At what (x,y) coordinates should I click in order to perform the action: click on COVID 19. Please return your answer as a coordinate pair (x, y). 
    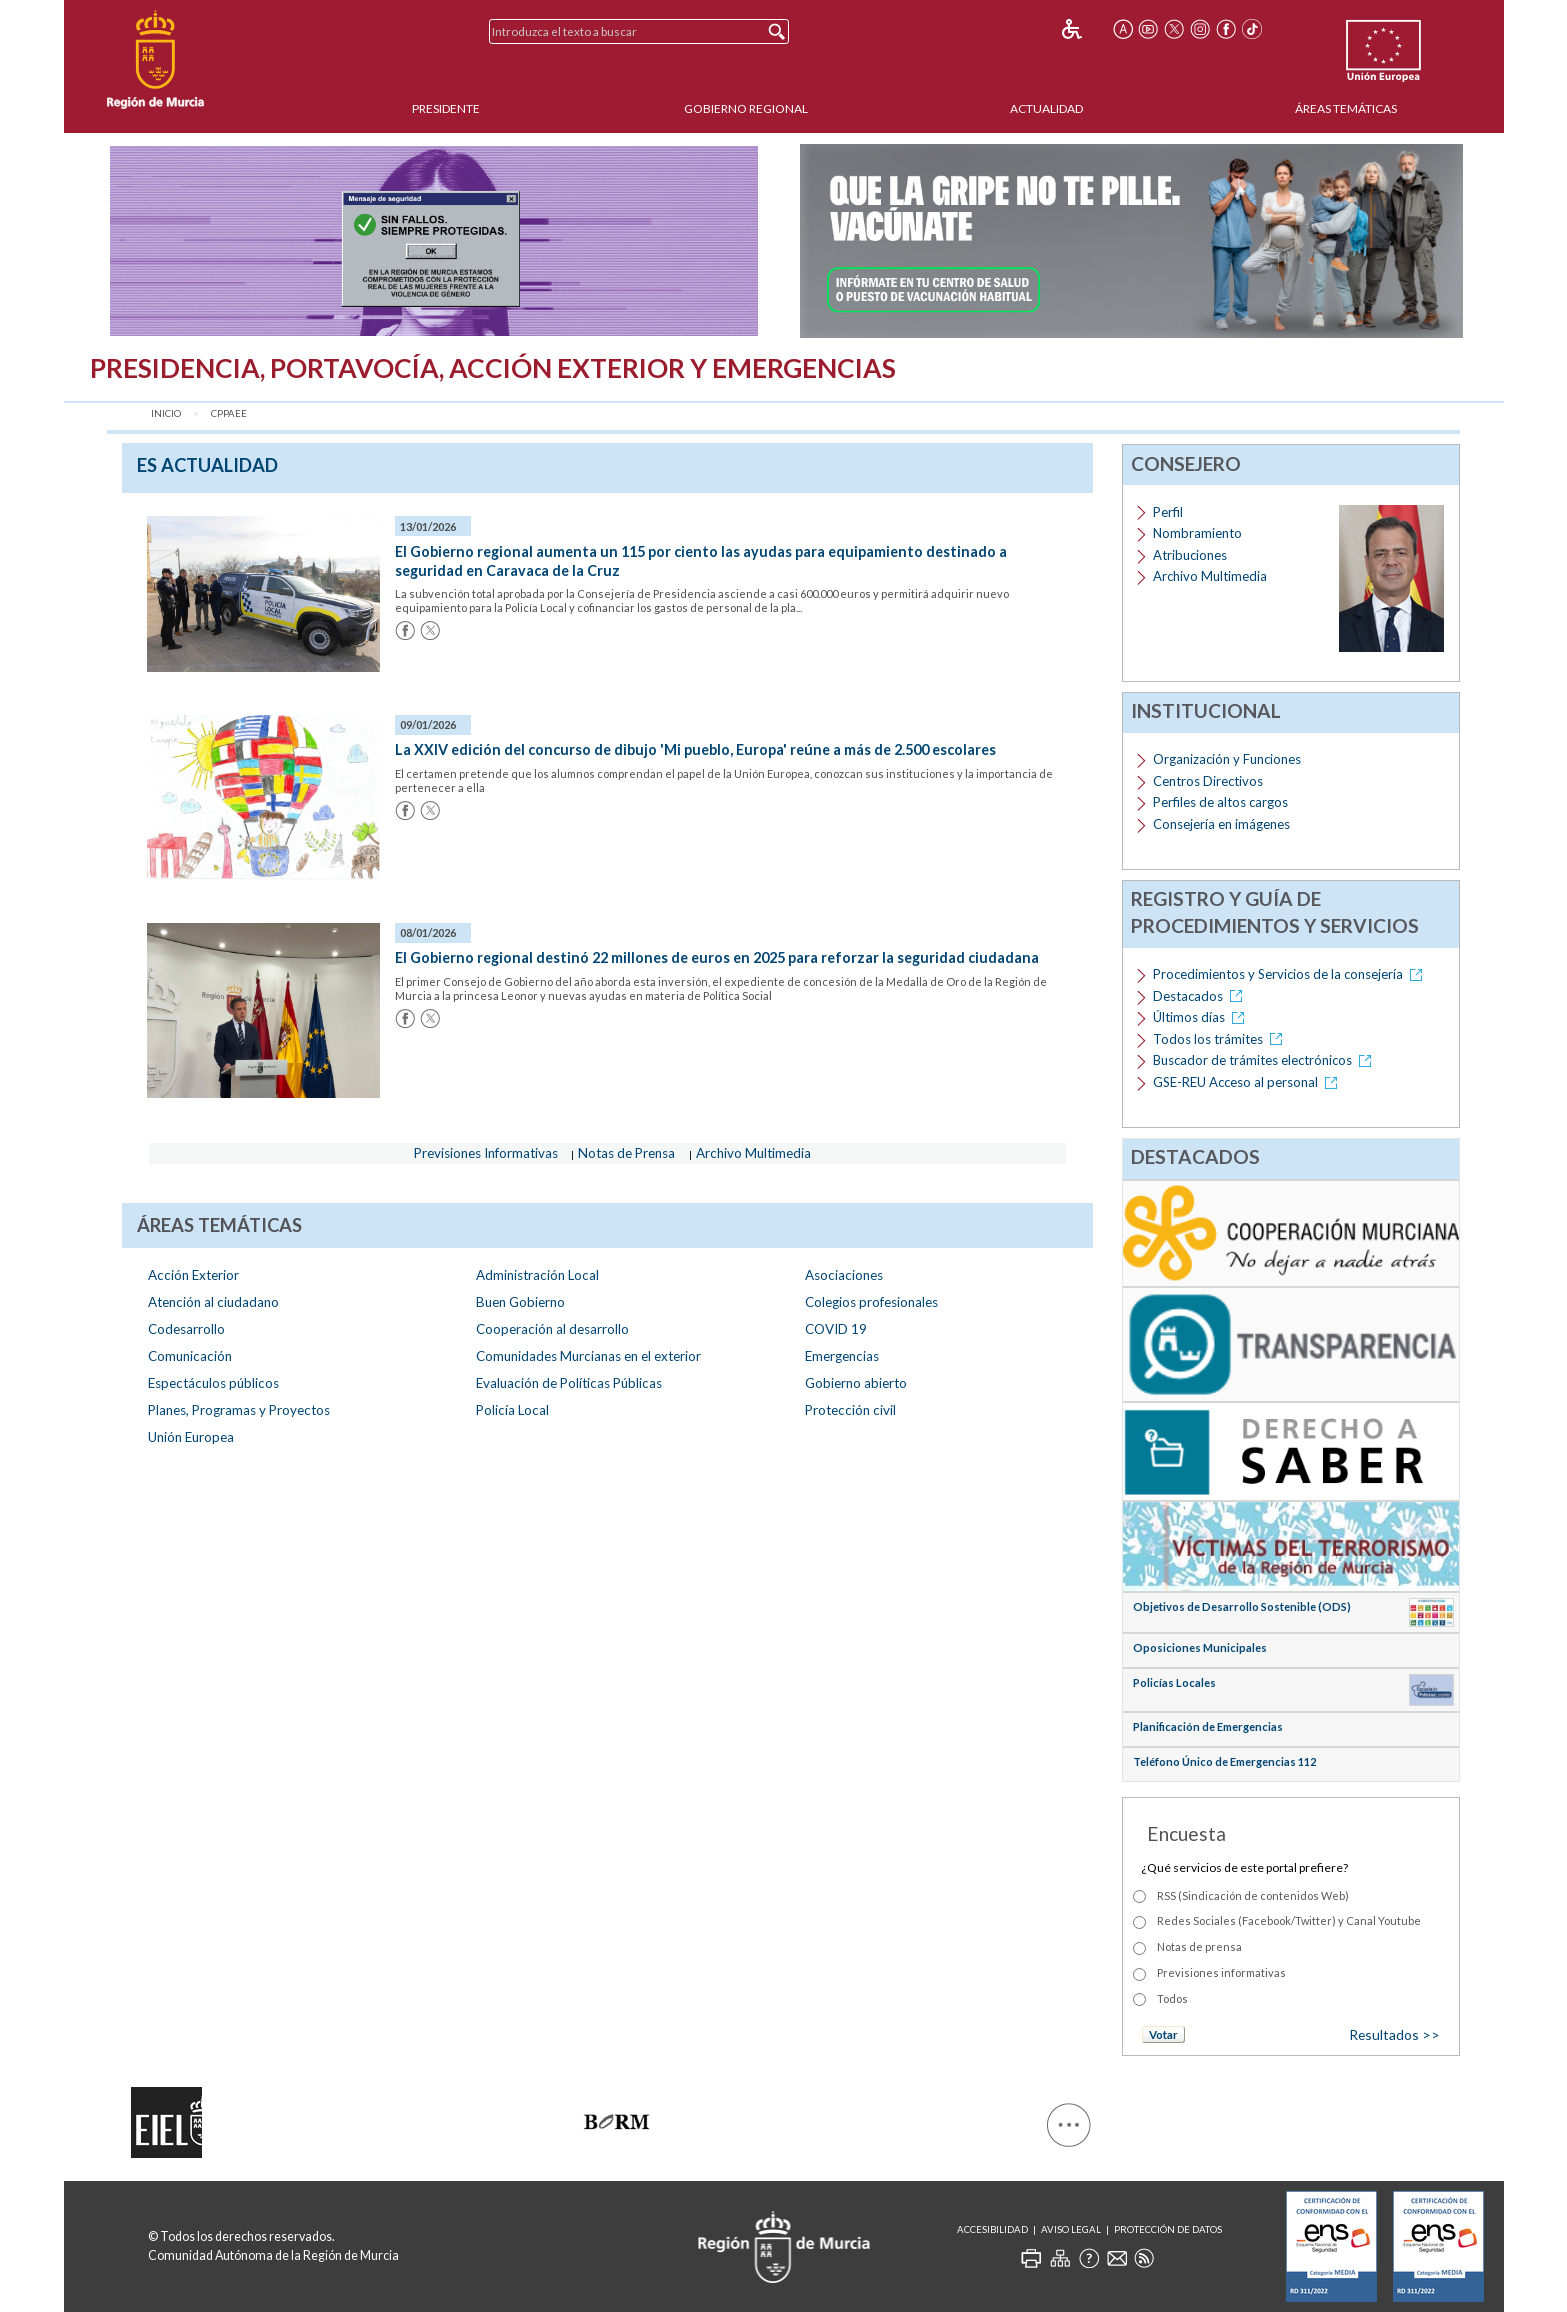
    Looking at the image, I should click on (836, 1329).